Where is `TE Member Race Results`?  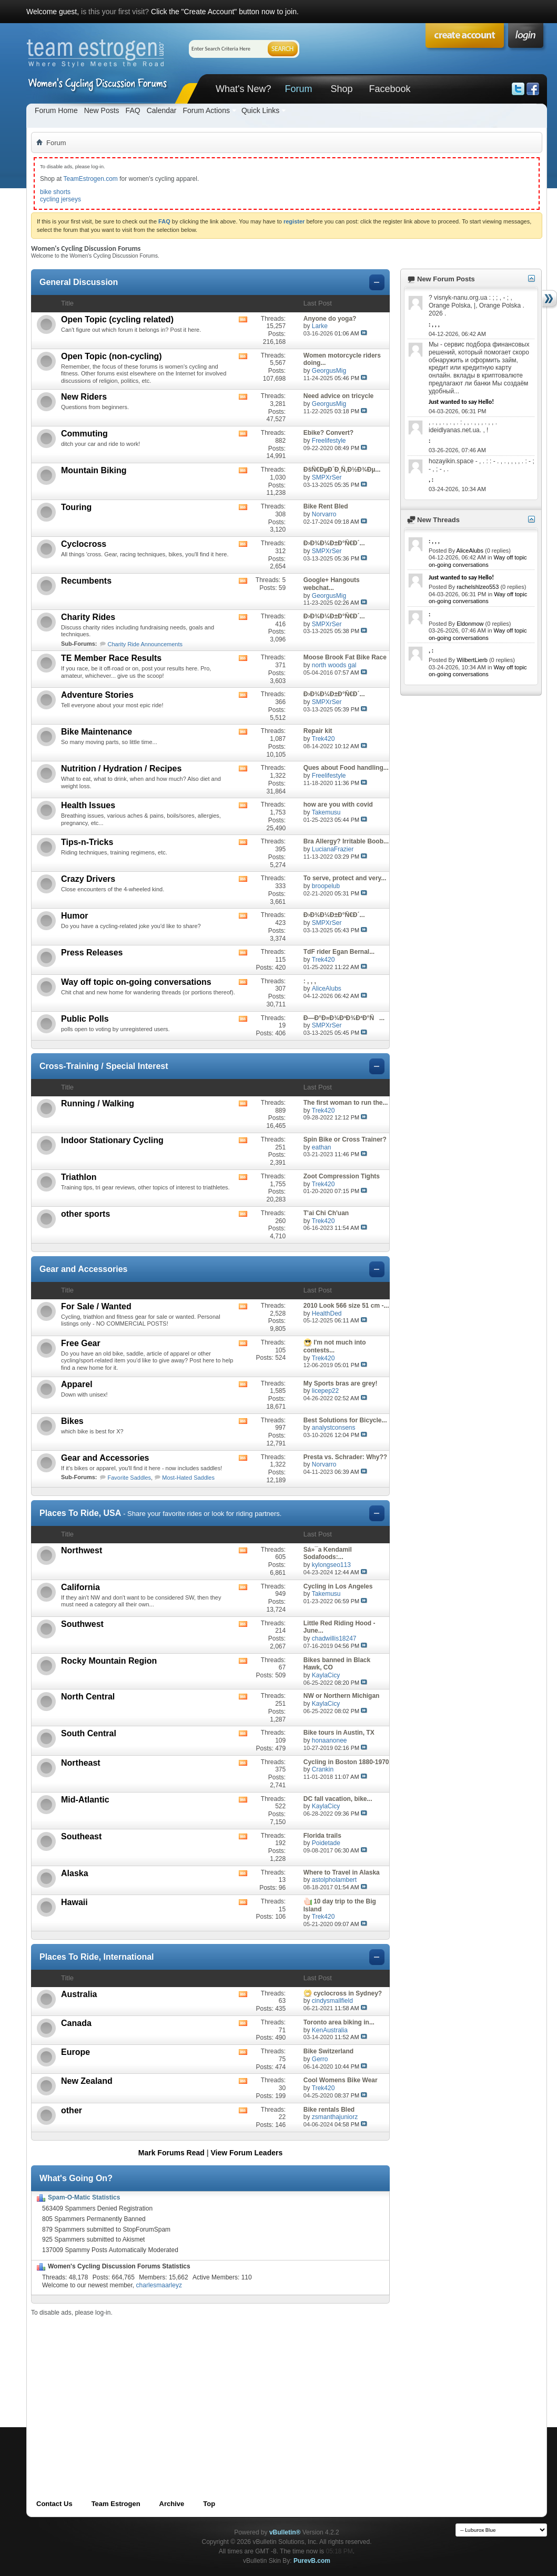 TE Member Race Results is located at coordinates (111, 658).